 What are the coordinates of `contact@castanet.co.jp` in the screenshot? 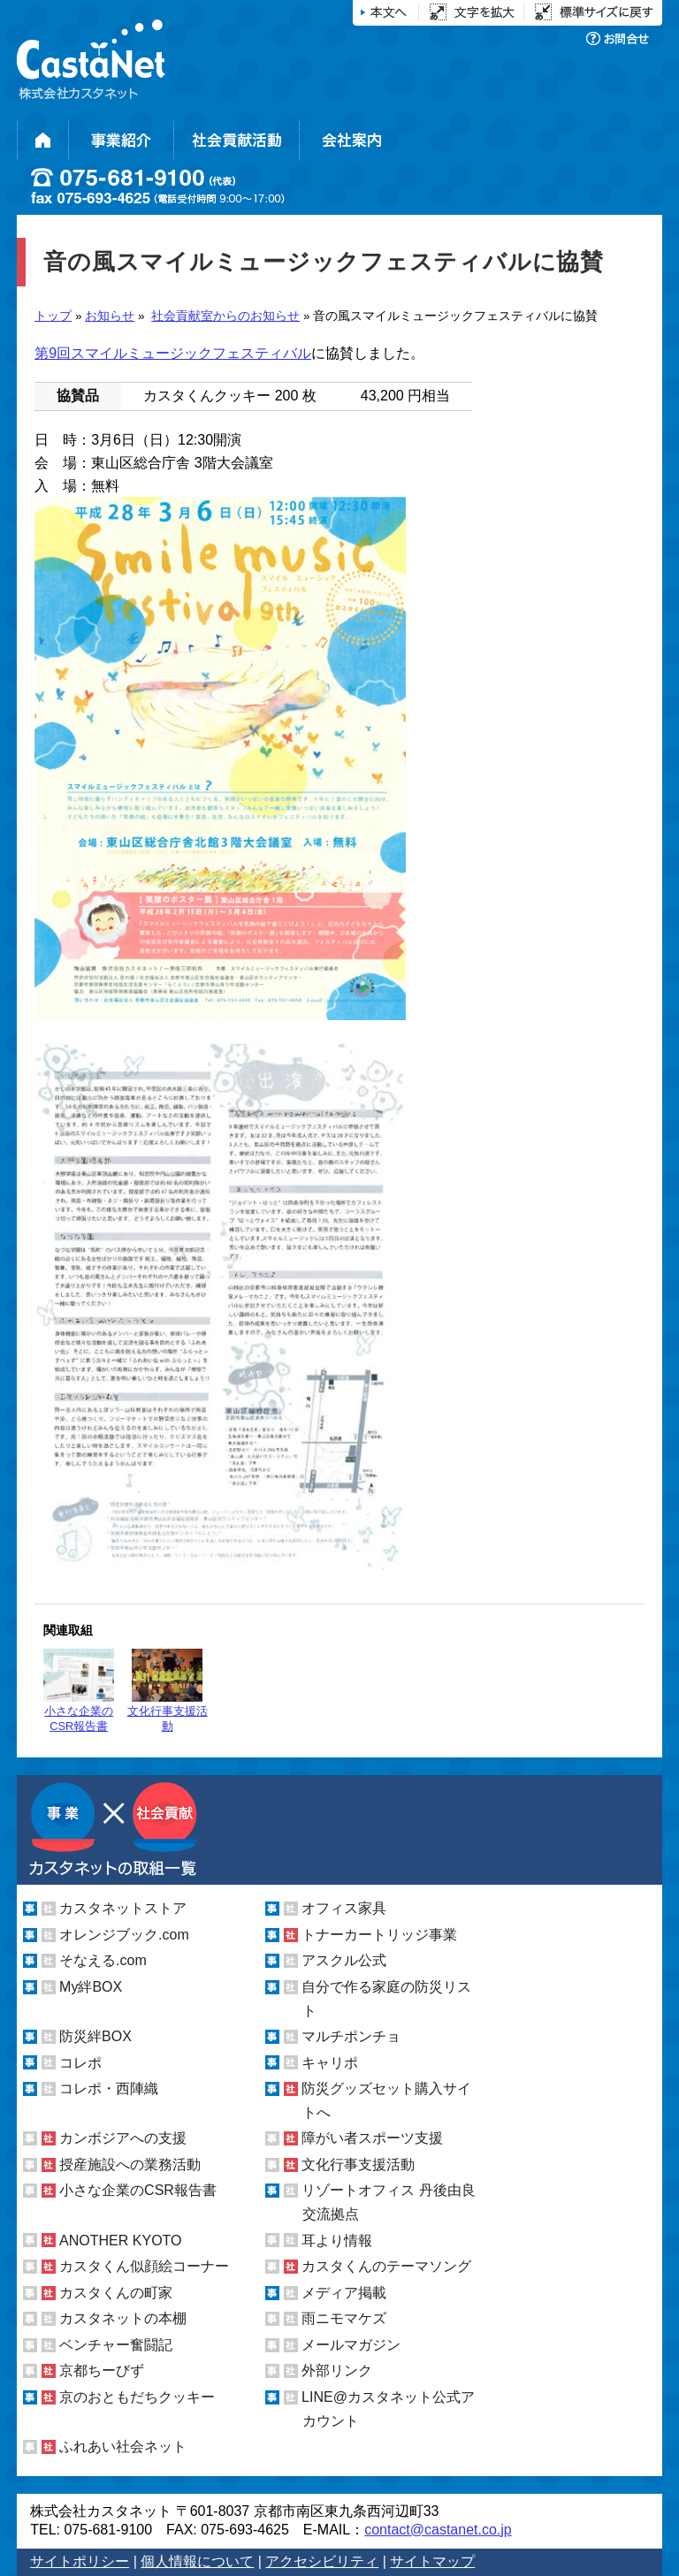 It's located at (438, 2529).